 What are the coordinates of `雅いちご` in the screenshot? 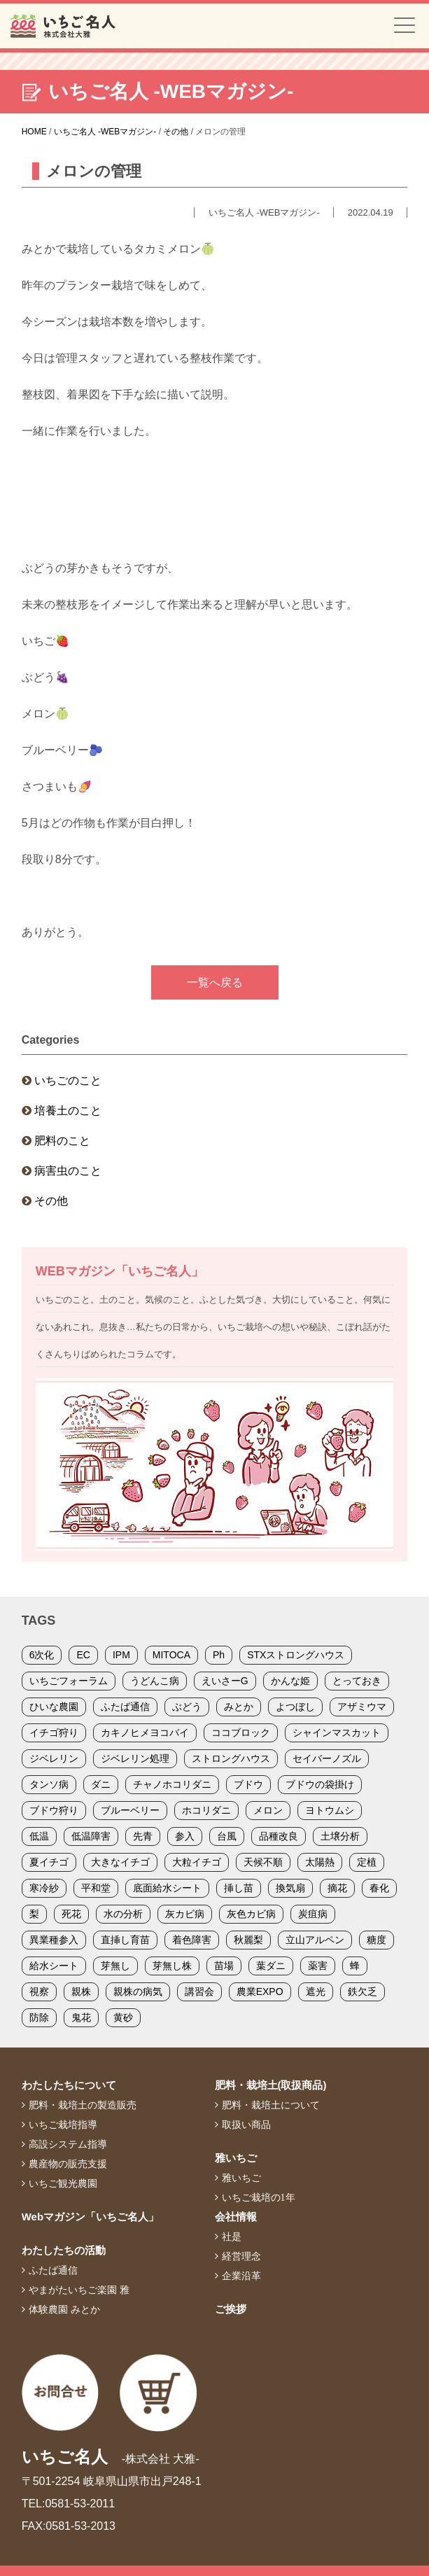 It's located at (236, 2158).